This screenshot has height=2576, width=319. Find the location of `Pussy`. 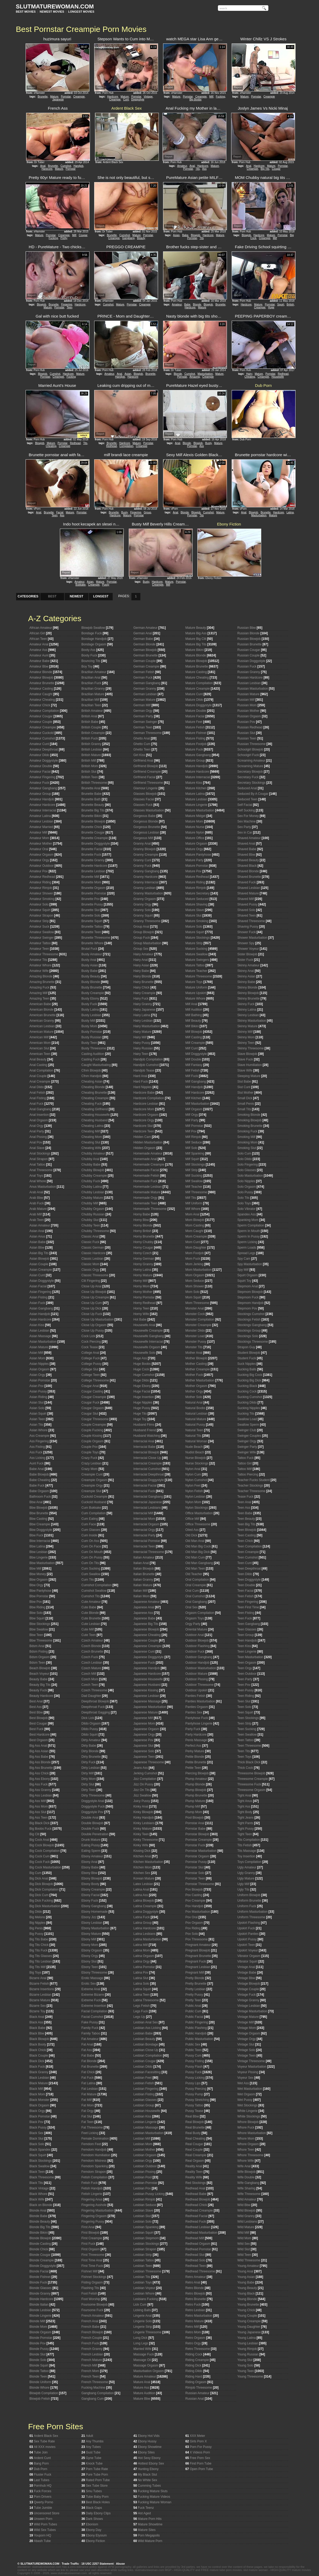

Pussy is located at coordinates (105, 584).